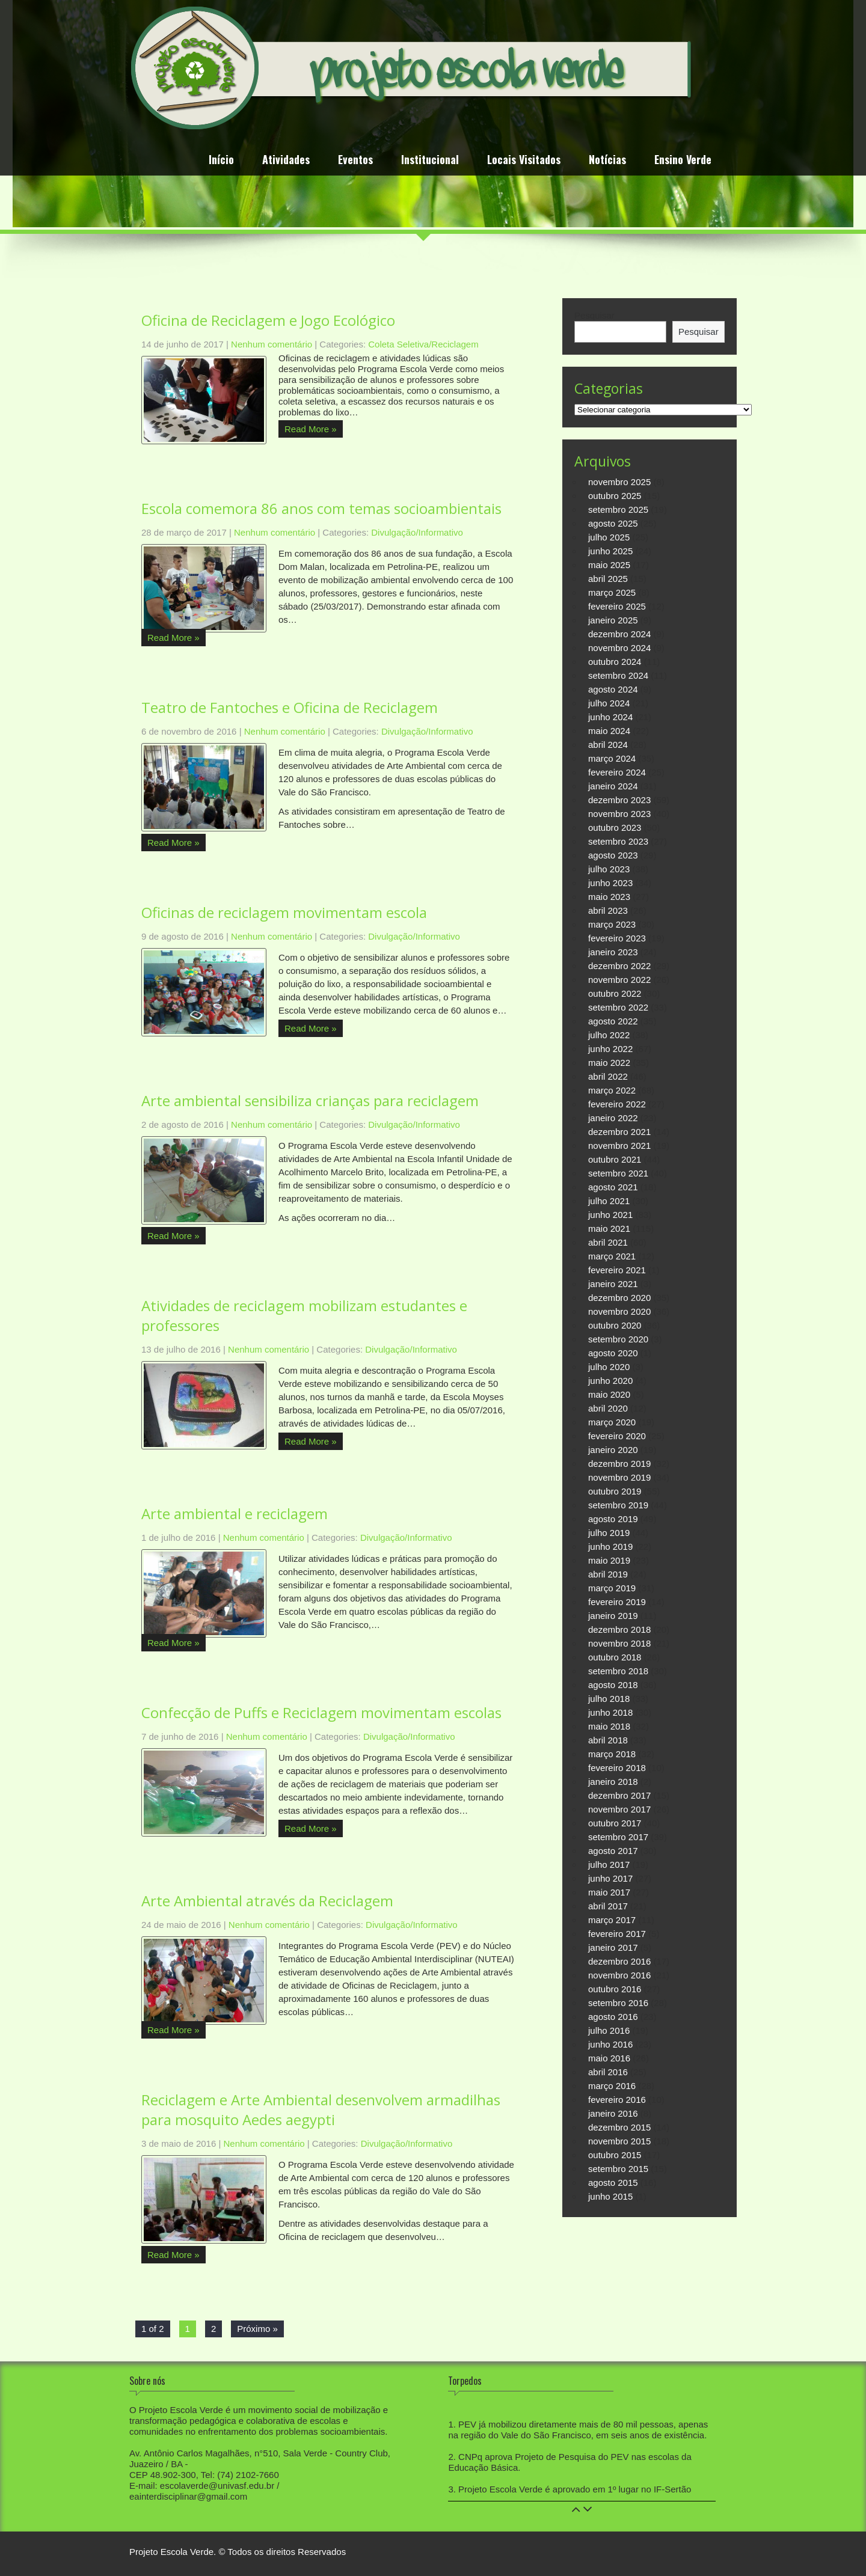 This screenshot has width=866, height=2576. Describe the element at coordinates (523, 160) in the screenshot. I see `Locais Visitados` at that location.